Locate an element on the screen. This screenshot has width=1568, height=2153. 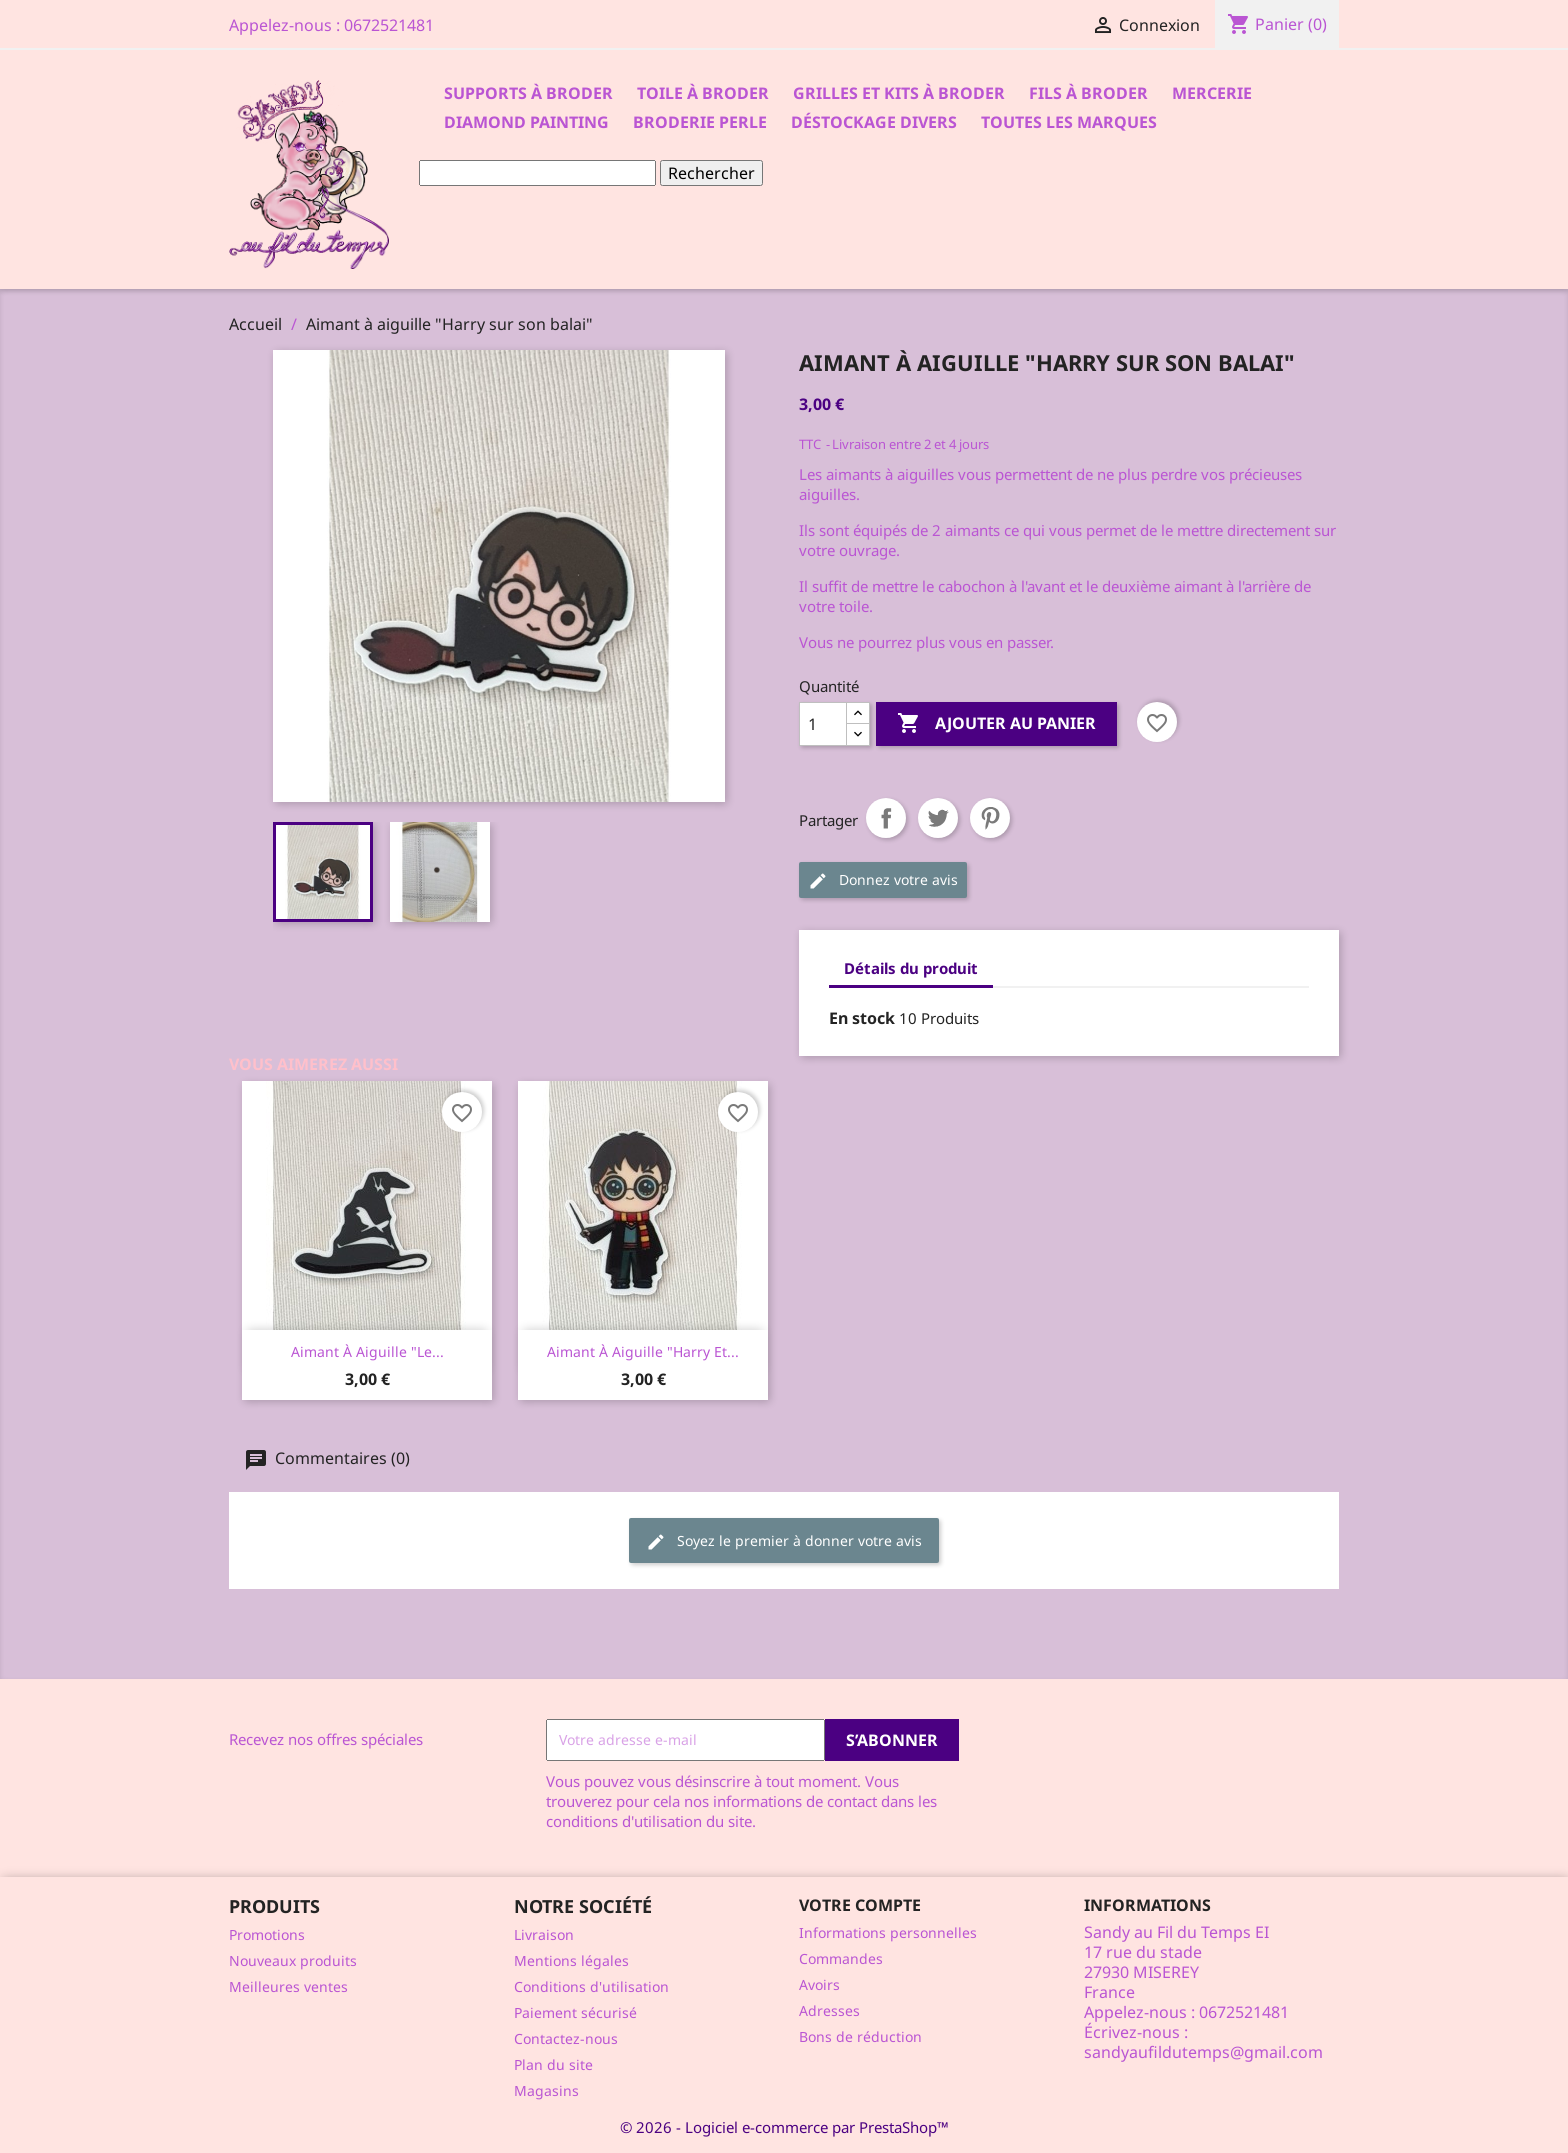
Toutes les marques is located at coordinates (1069, 122).